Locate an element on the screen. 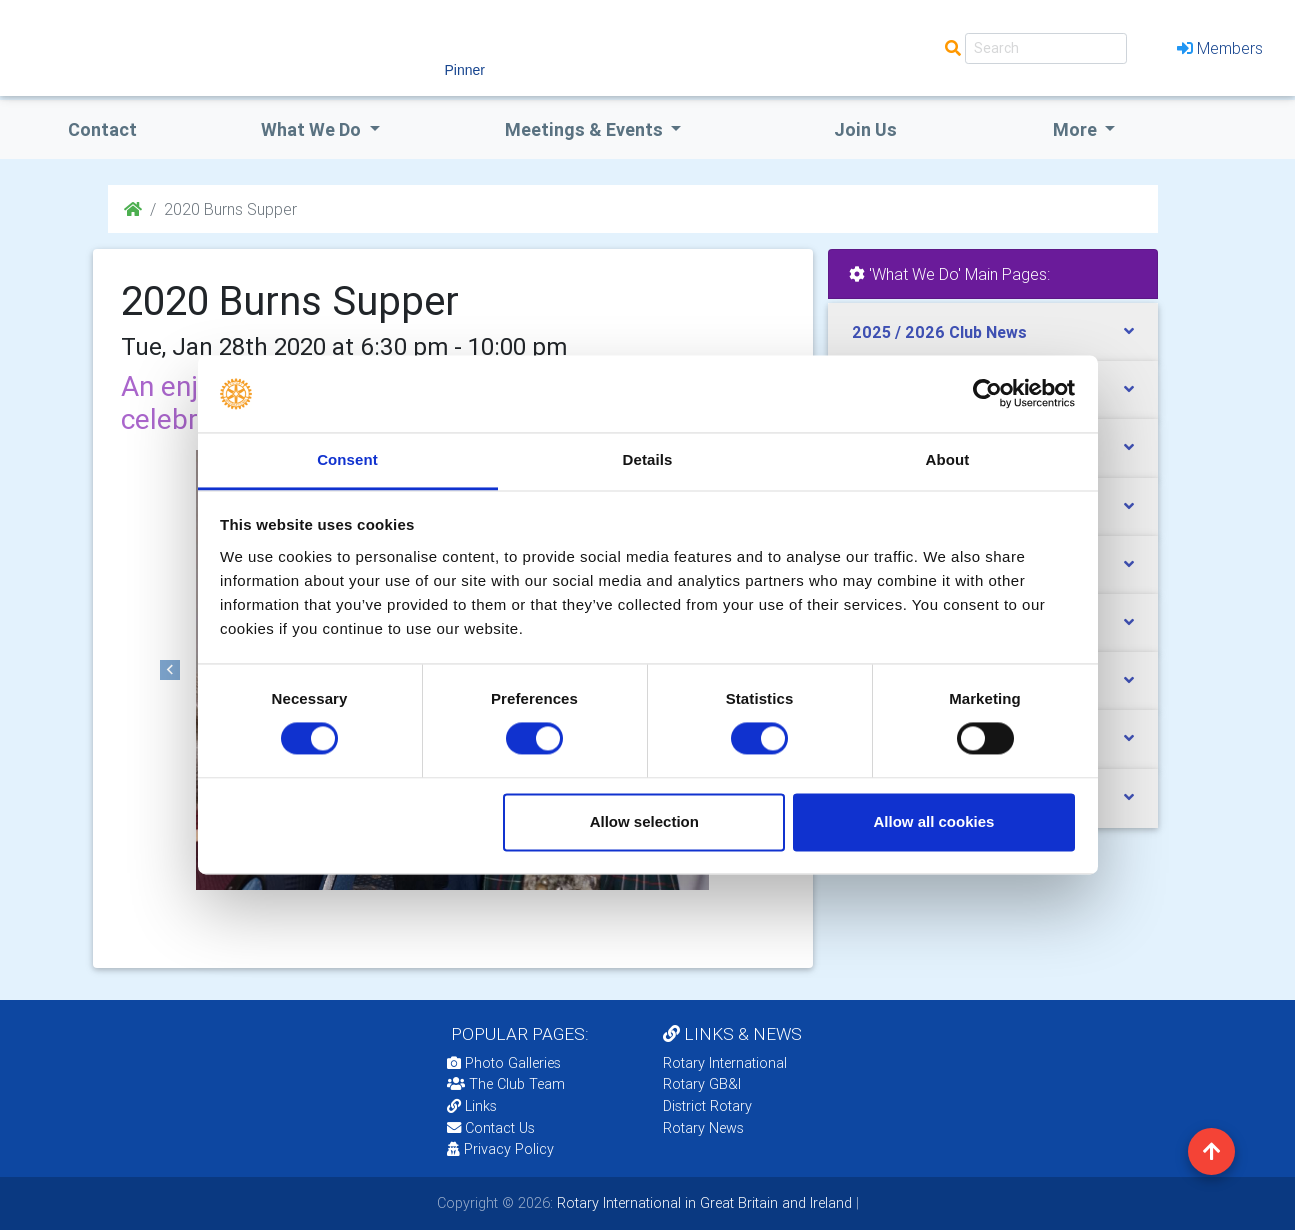 The width and height of the screenshot is (1295, 1230). More is located at coordinates (1077, 129).